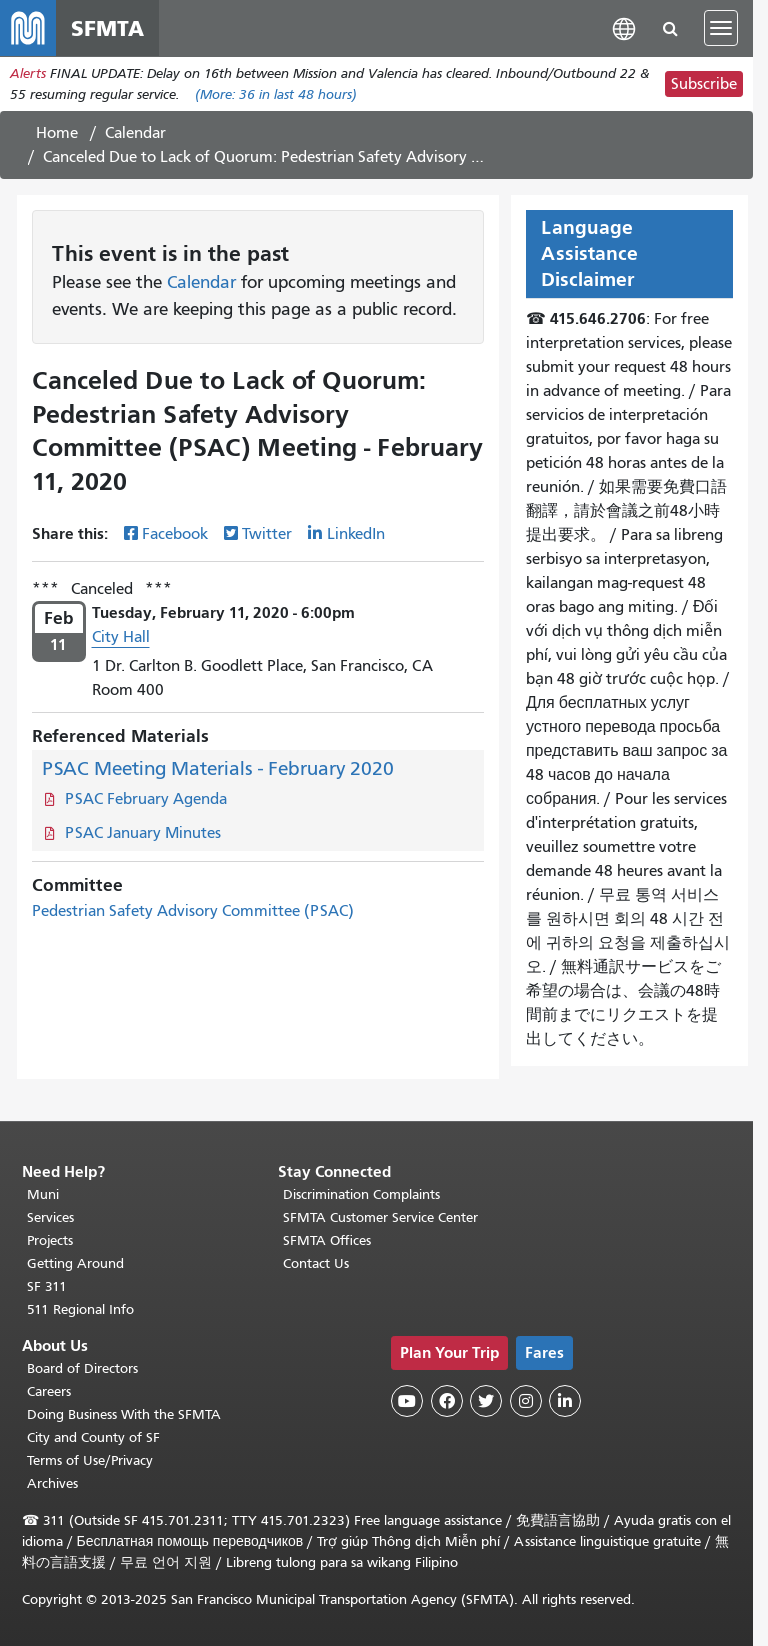 The width and height of the screenshot is (768, 1646). I want to click on Projects, so click(50, 1240).